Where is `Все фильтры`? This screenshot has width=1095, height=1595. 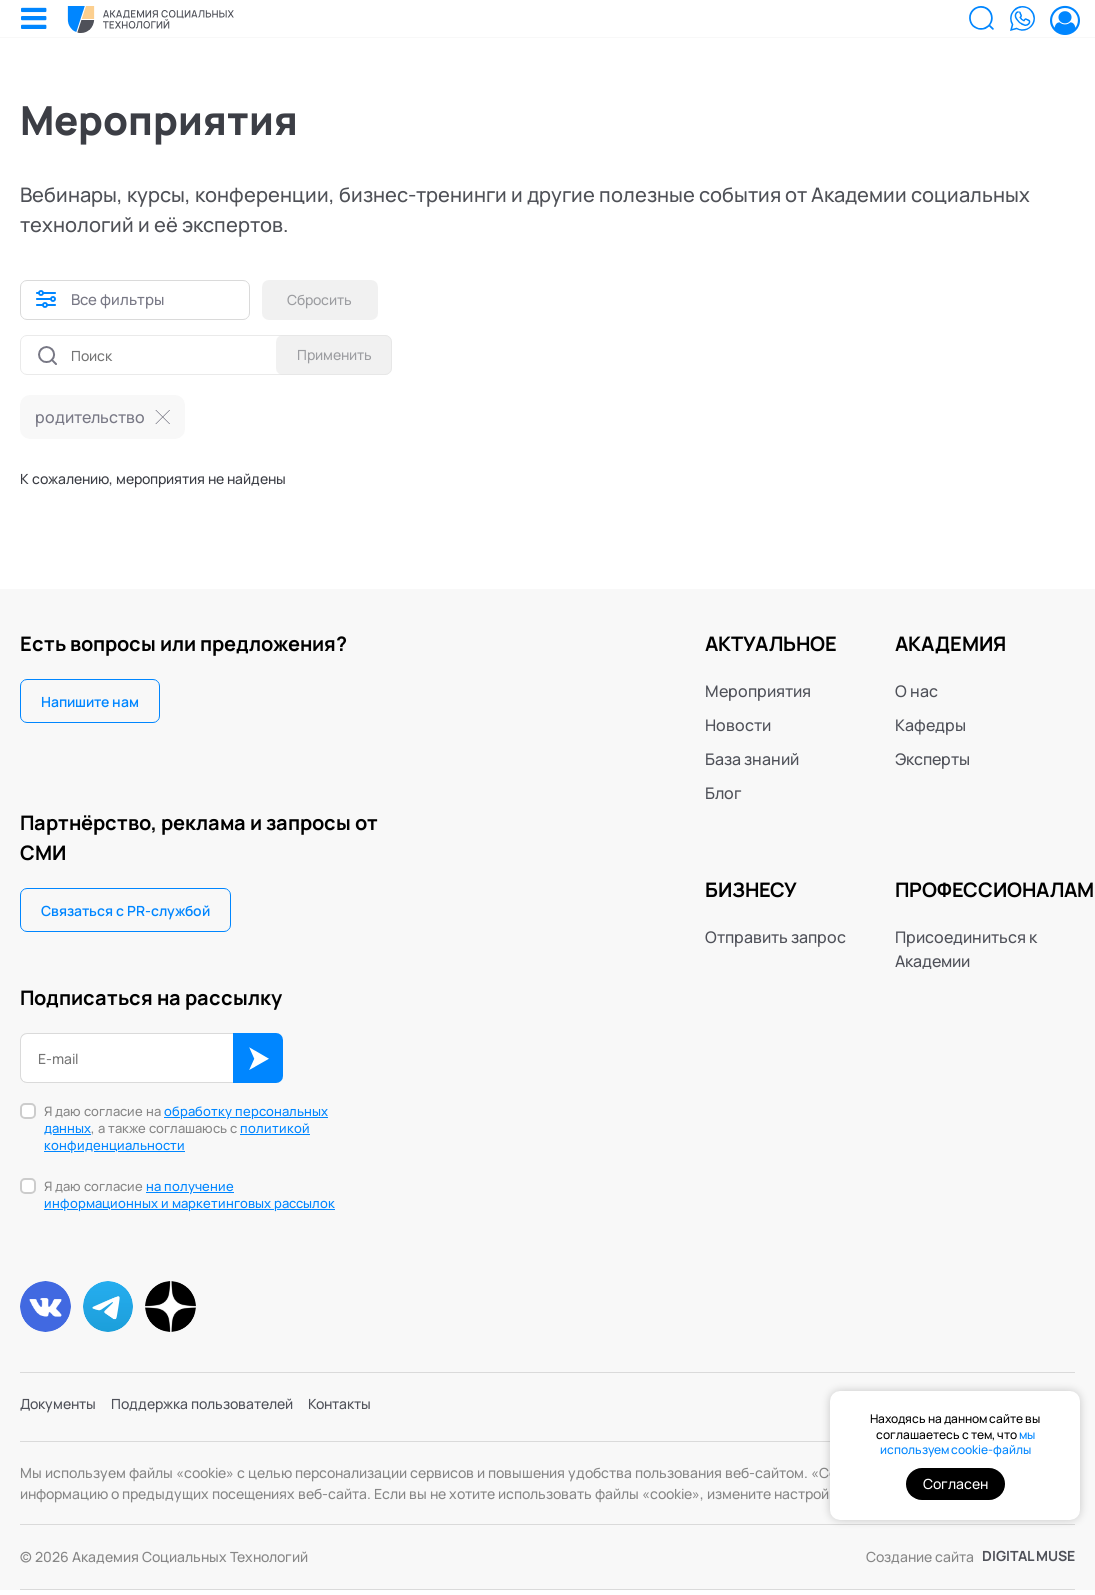
Все фильтры is located at coordinates (120, 300).